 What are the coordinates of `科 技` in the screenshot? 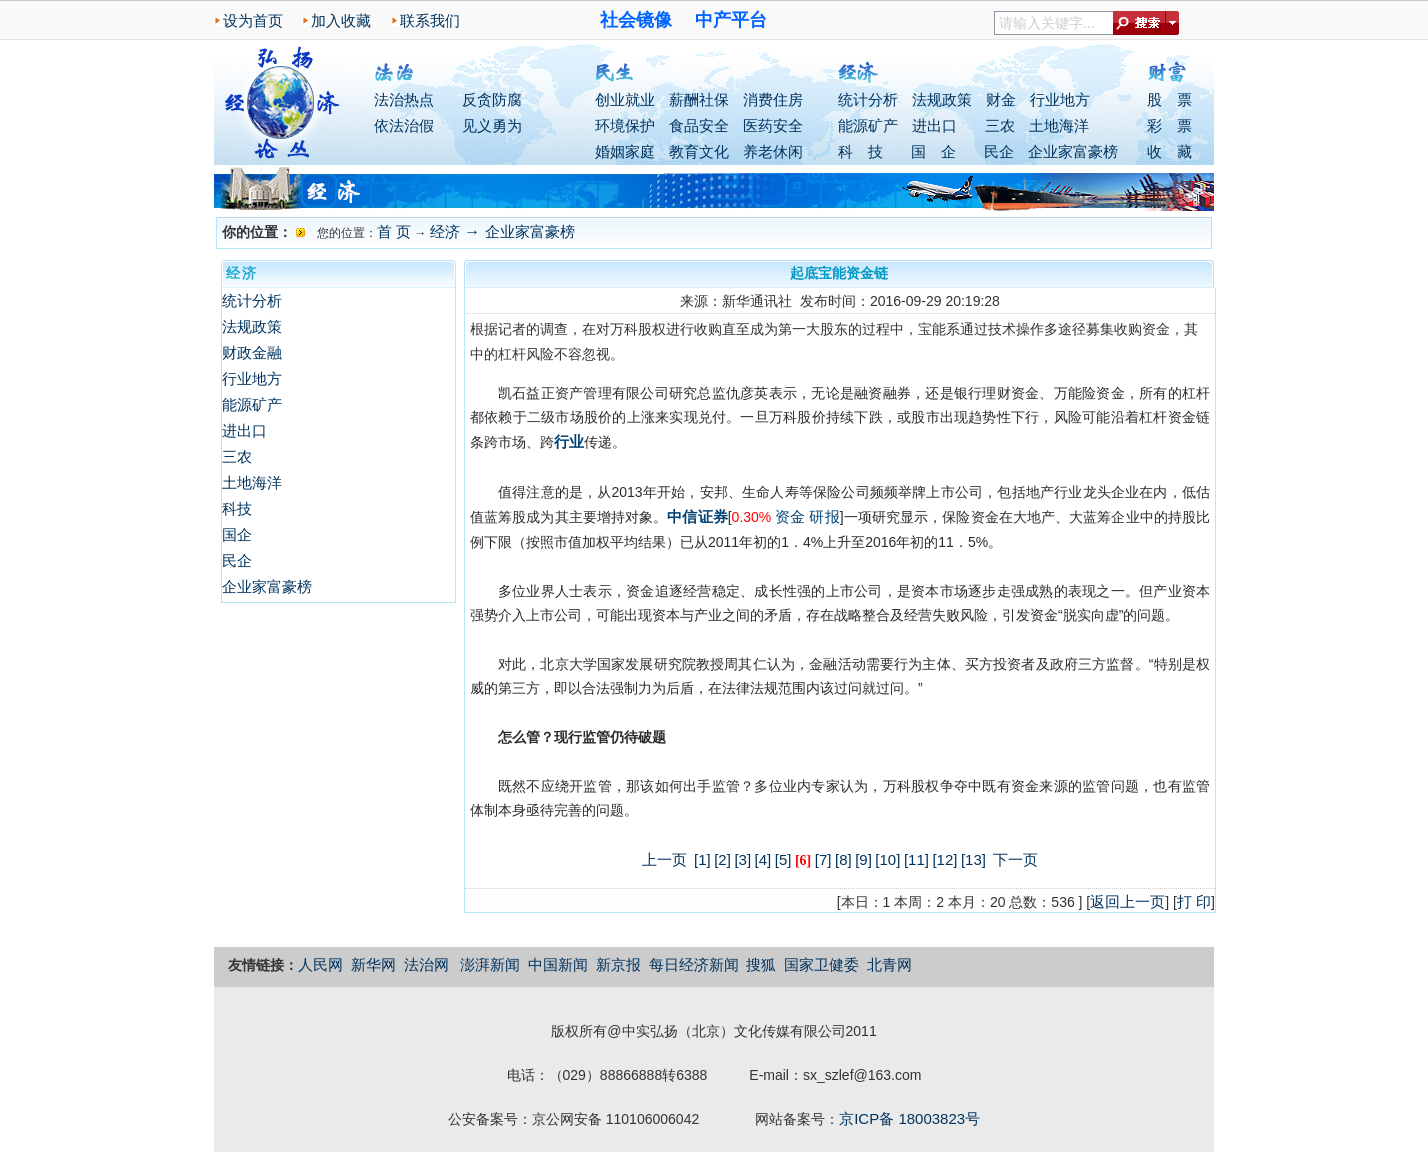 It's located at (860, 151).